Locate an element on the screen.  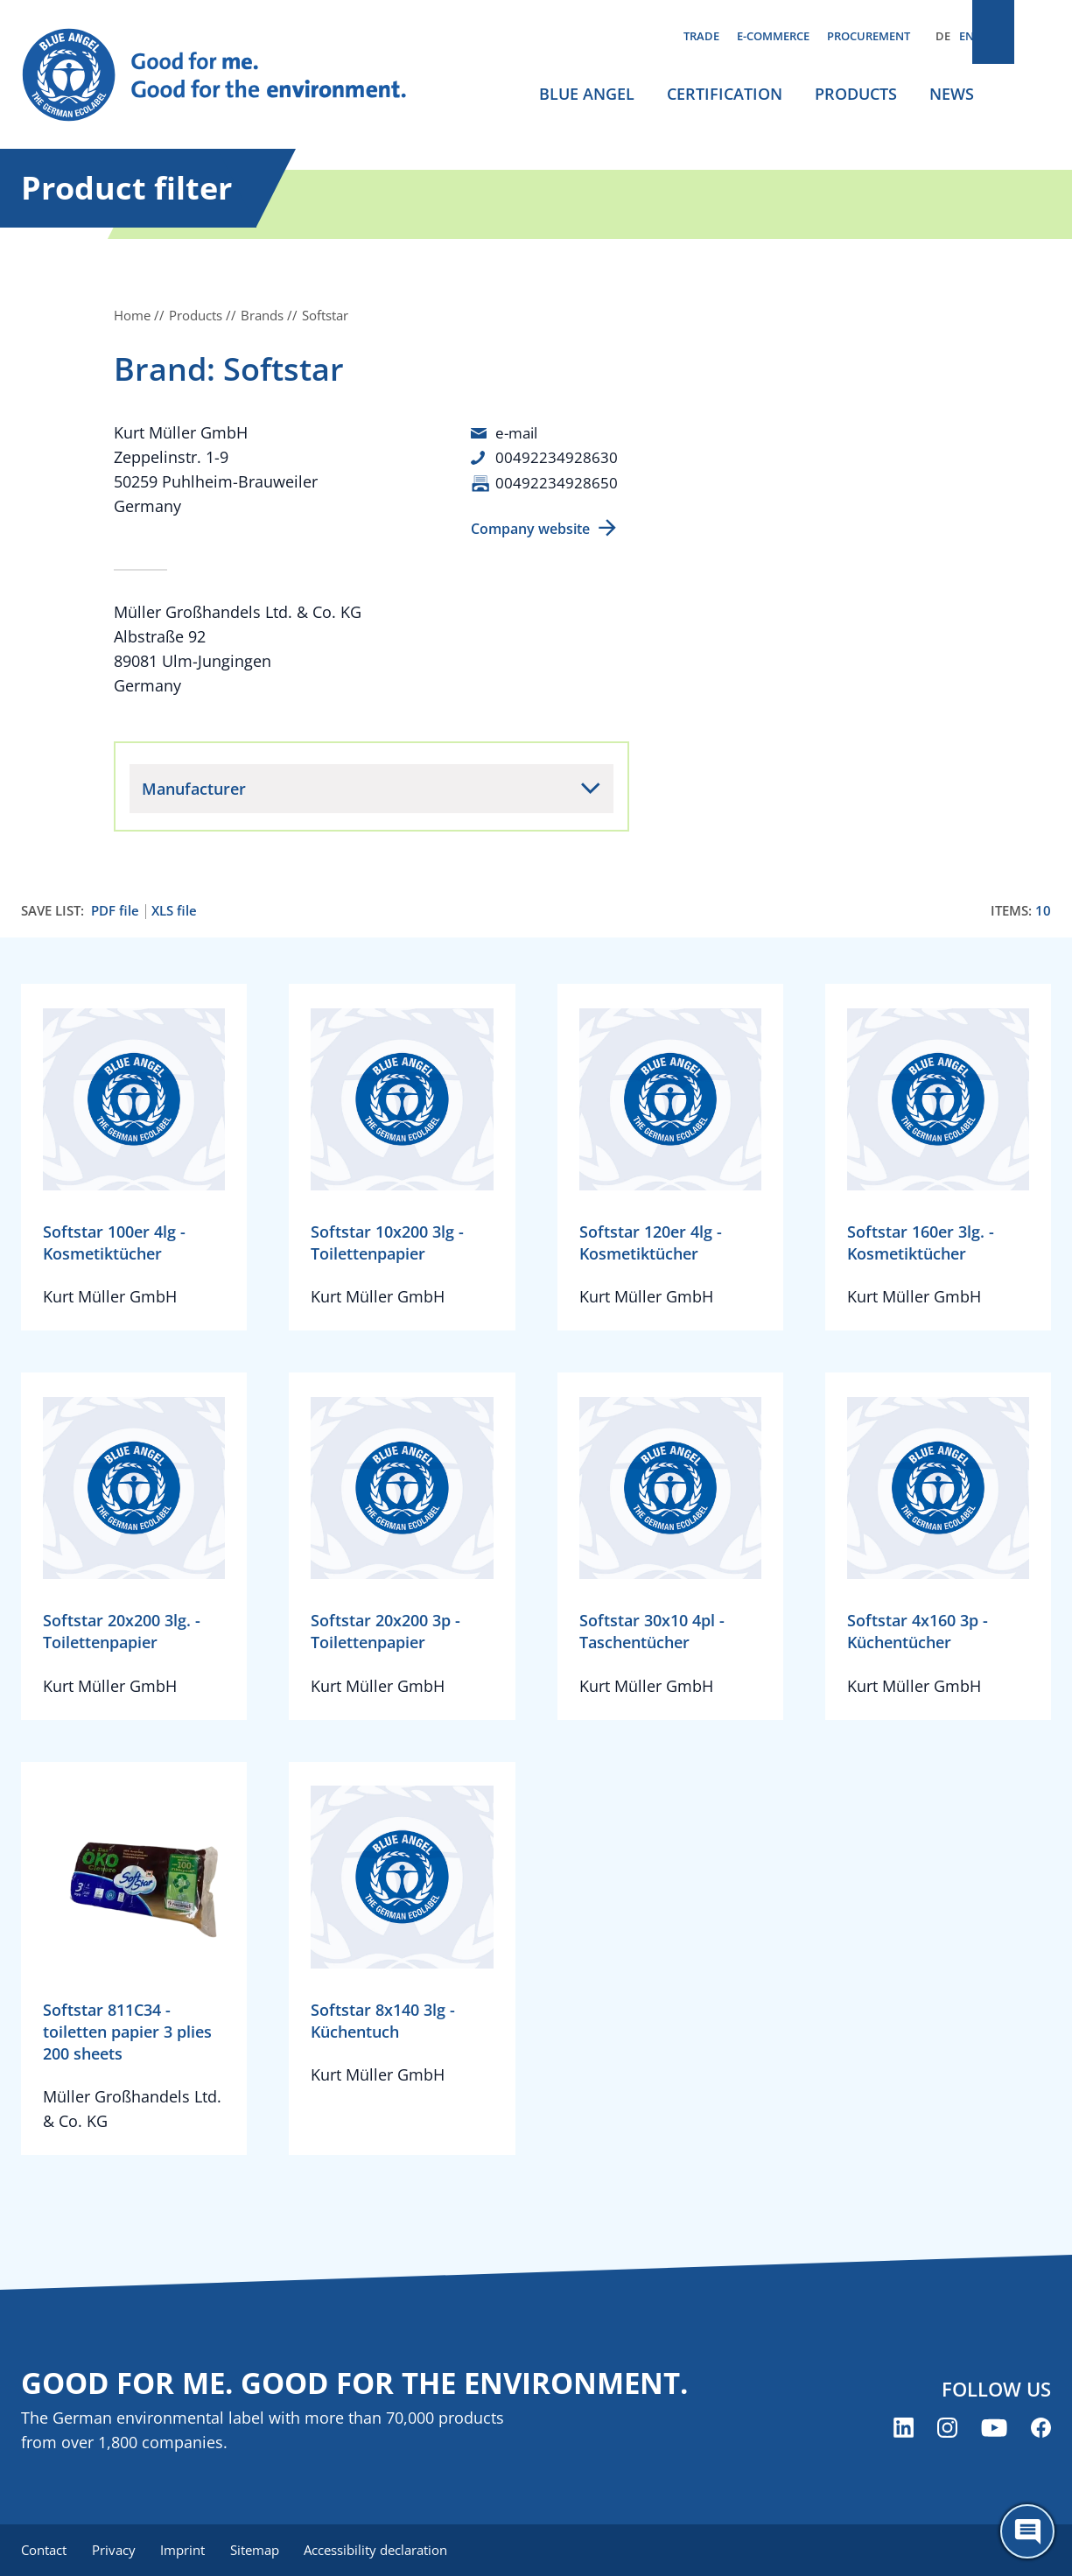
Imprint [menuitem] is located at coordinates (188, 2549).